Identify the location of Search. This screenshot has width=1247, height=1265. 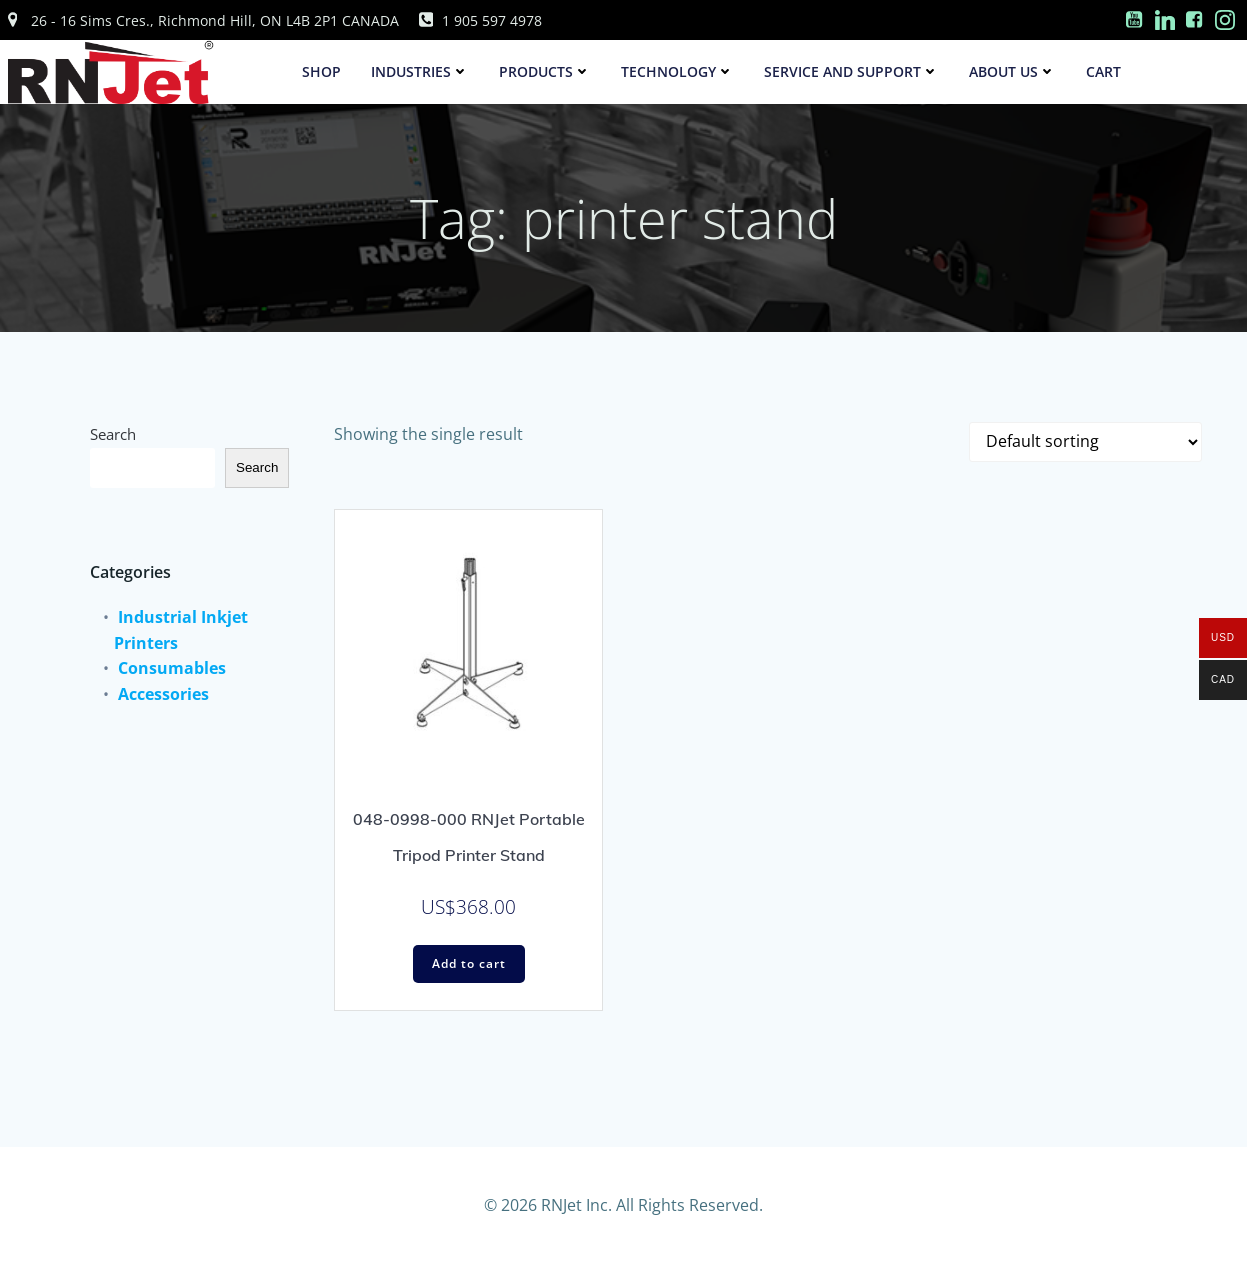
(113, 434).